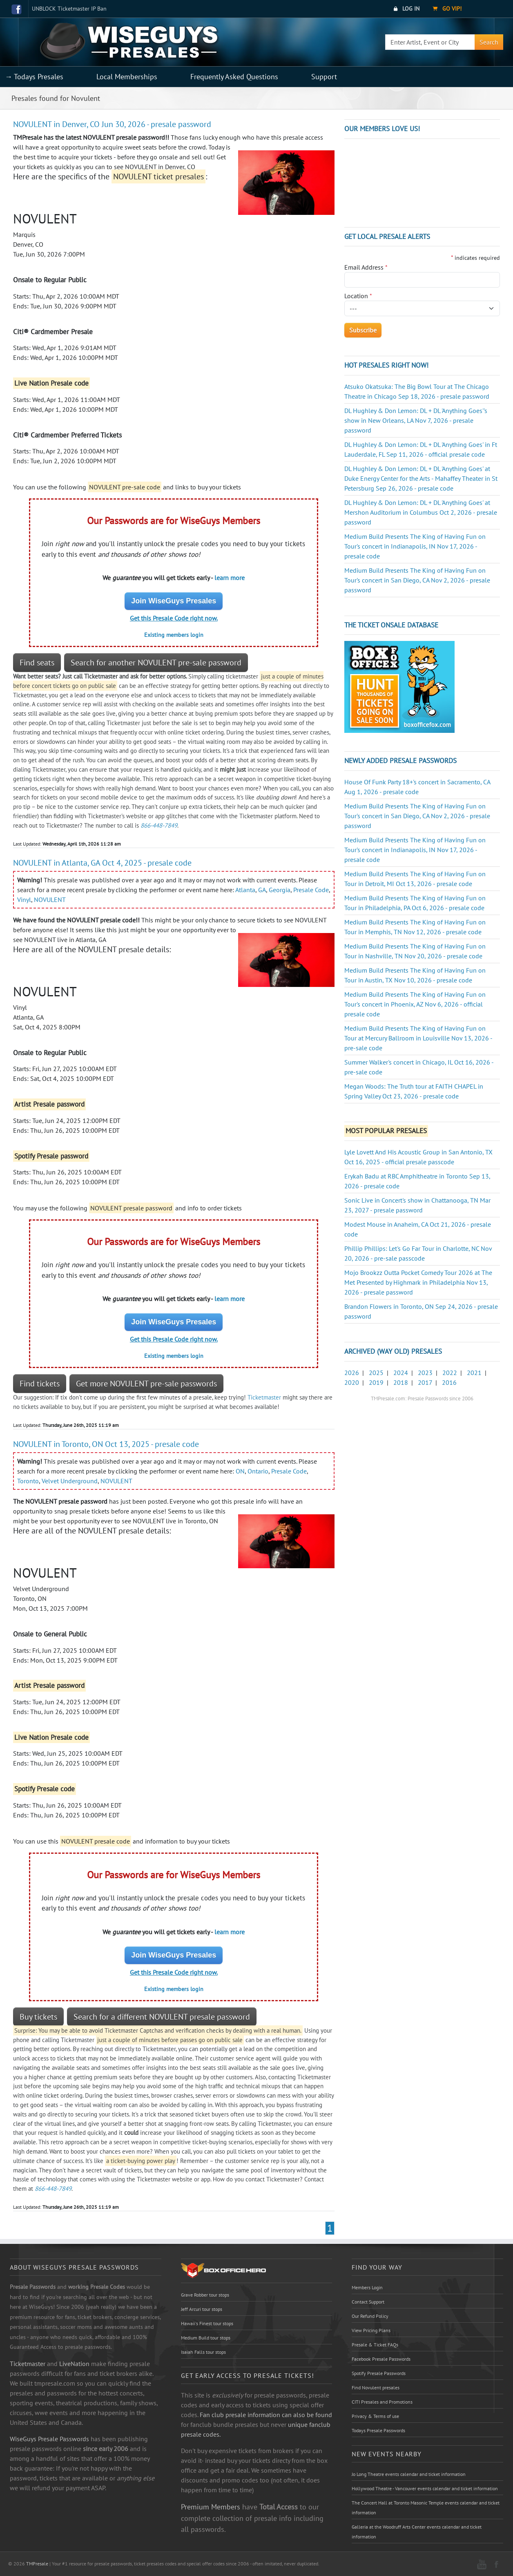 The width and height of the screenshot is (513, 2576). Describe the element at coordinates (420, 512) in the screenshot. I see `DL Hughley & Don Lemon: DL + DL 'Anything Goes' at Mershon Auditorium in Columbus Oct 2, 2026 - presale password` at that location.